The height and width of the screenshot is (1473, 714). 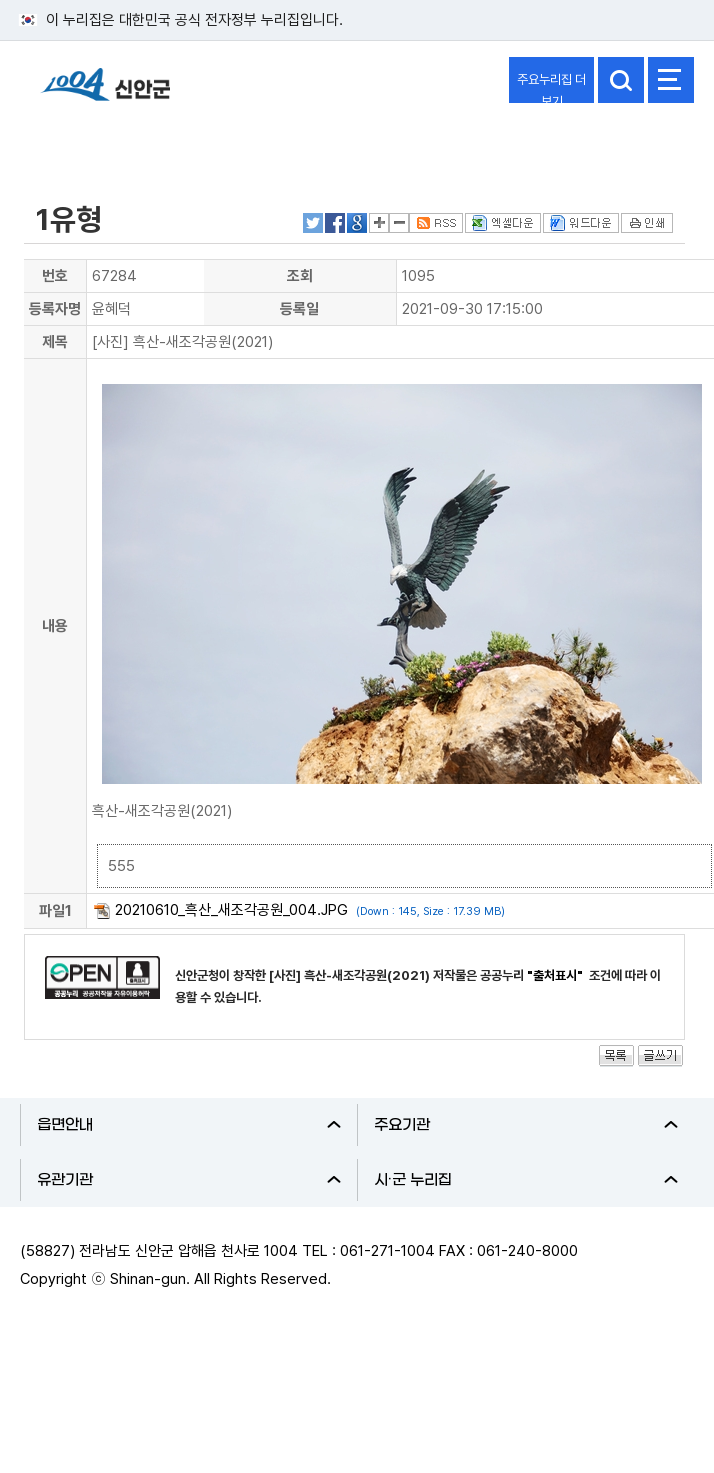 I want to click on 읍면안내, so click(x=189, y=1125).